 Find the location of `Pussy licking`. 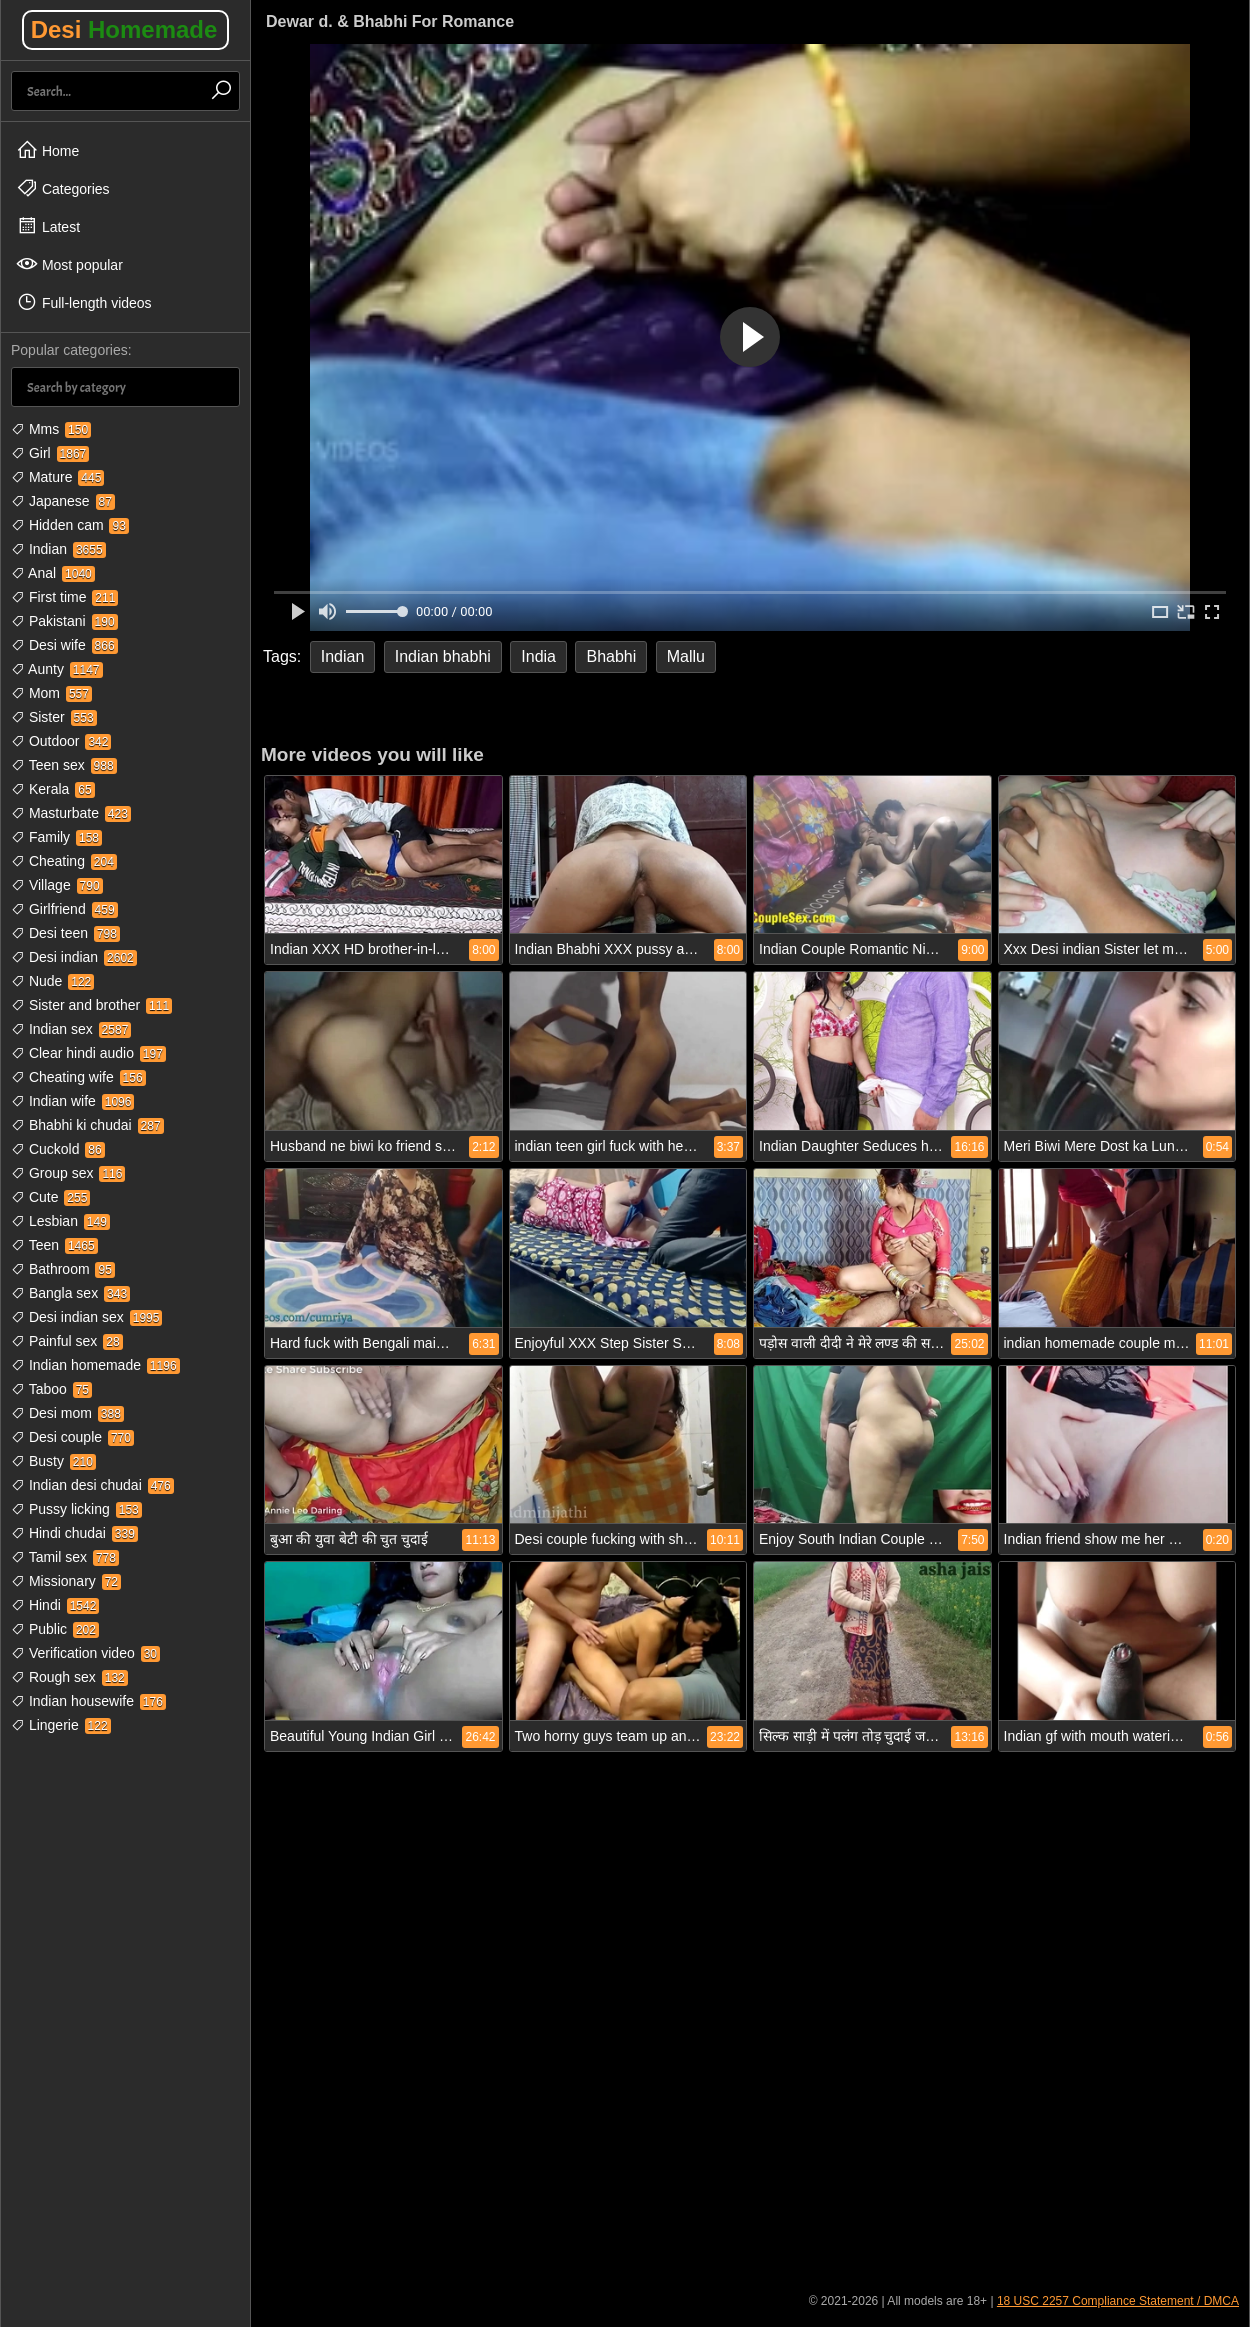

Pussy licking is located at coordinates (76, 1509).